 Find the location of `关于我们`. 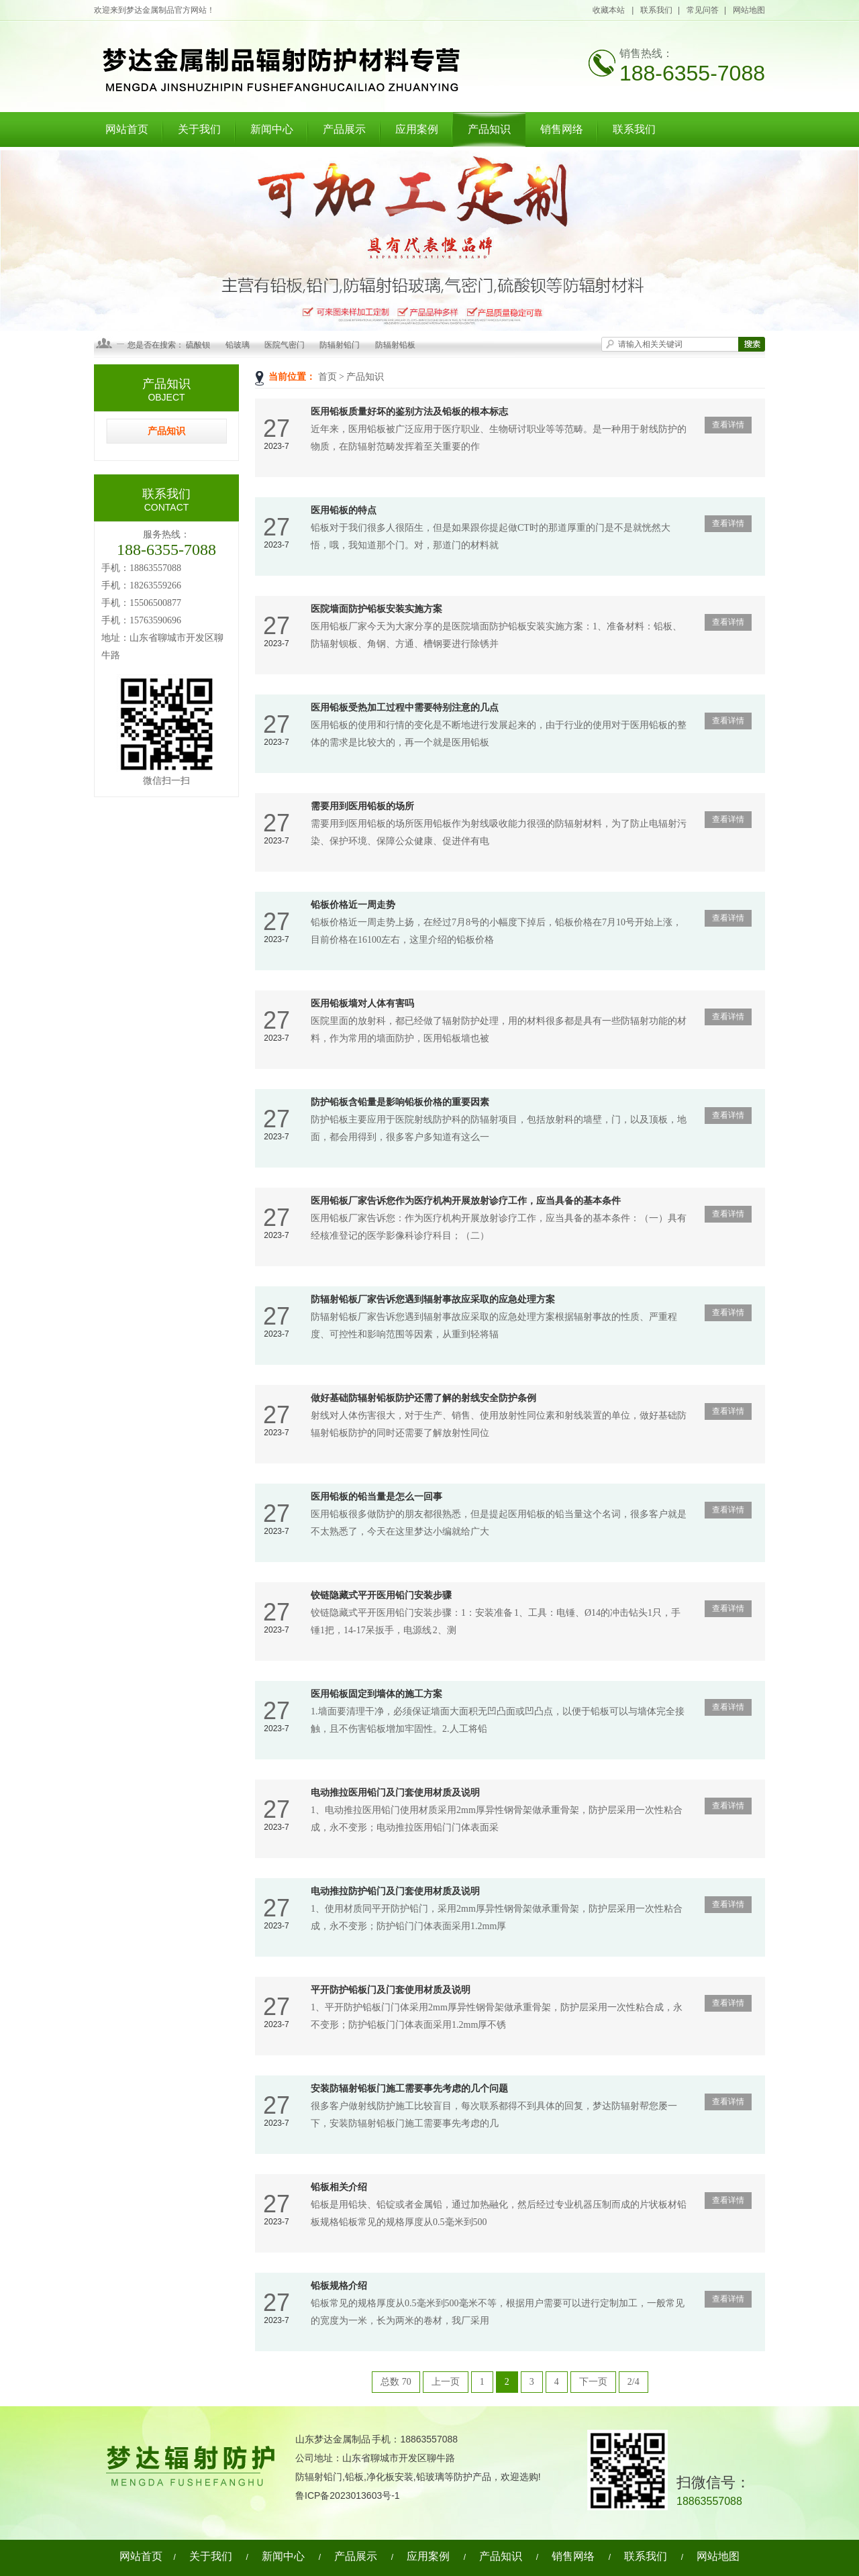

关于我们 is located at coordinates (199, 129).